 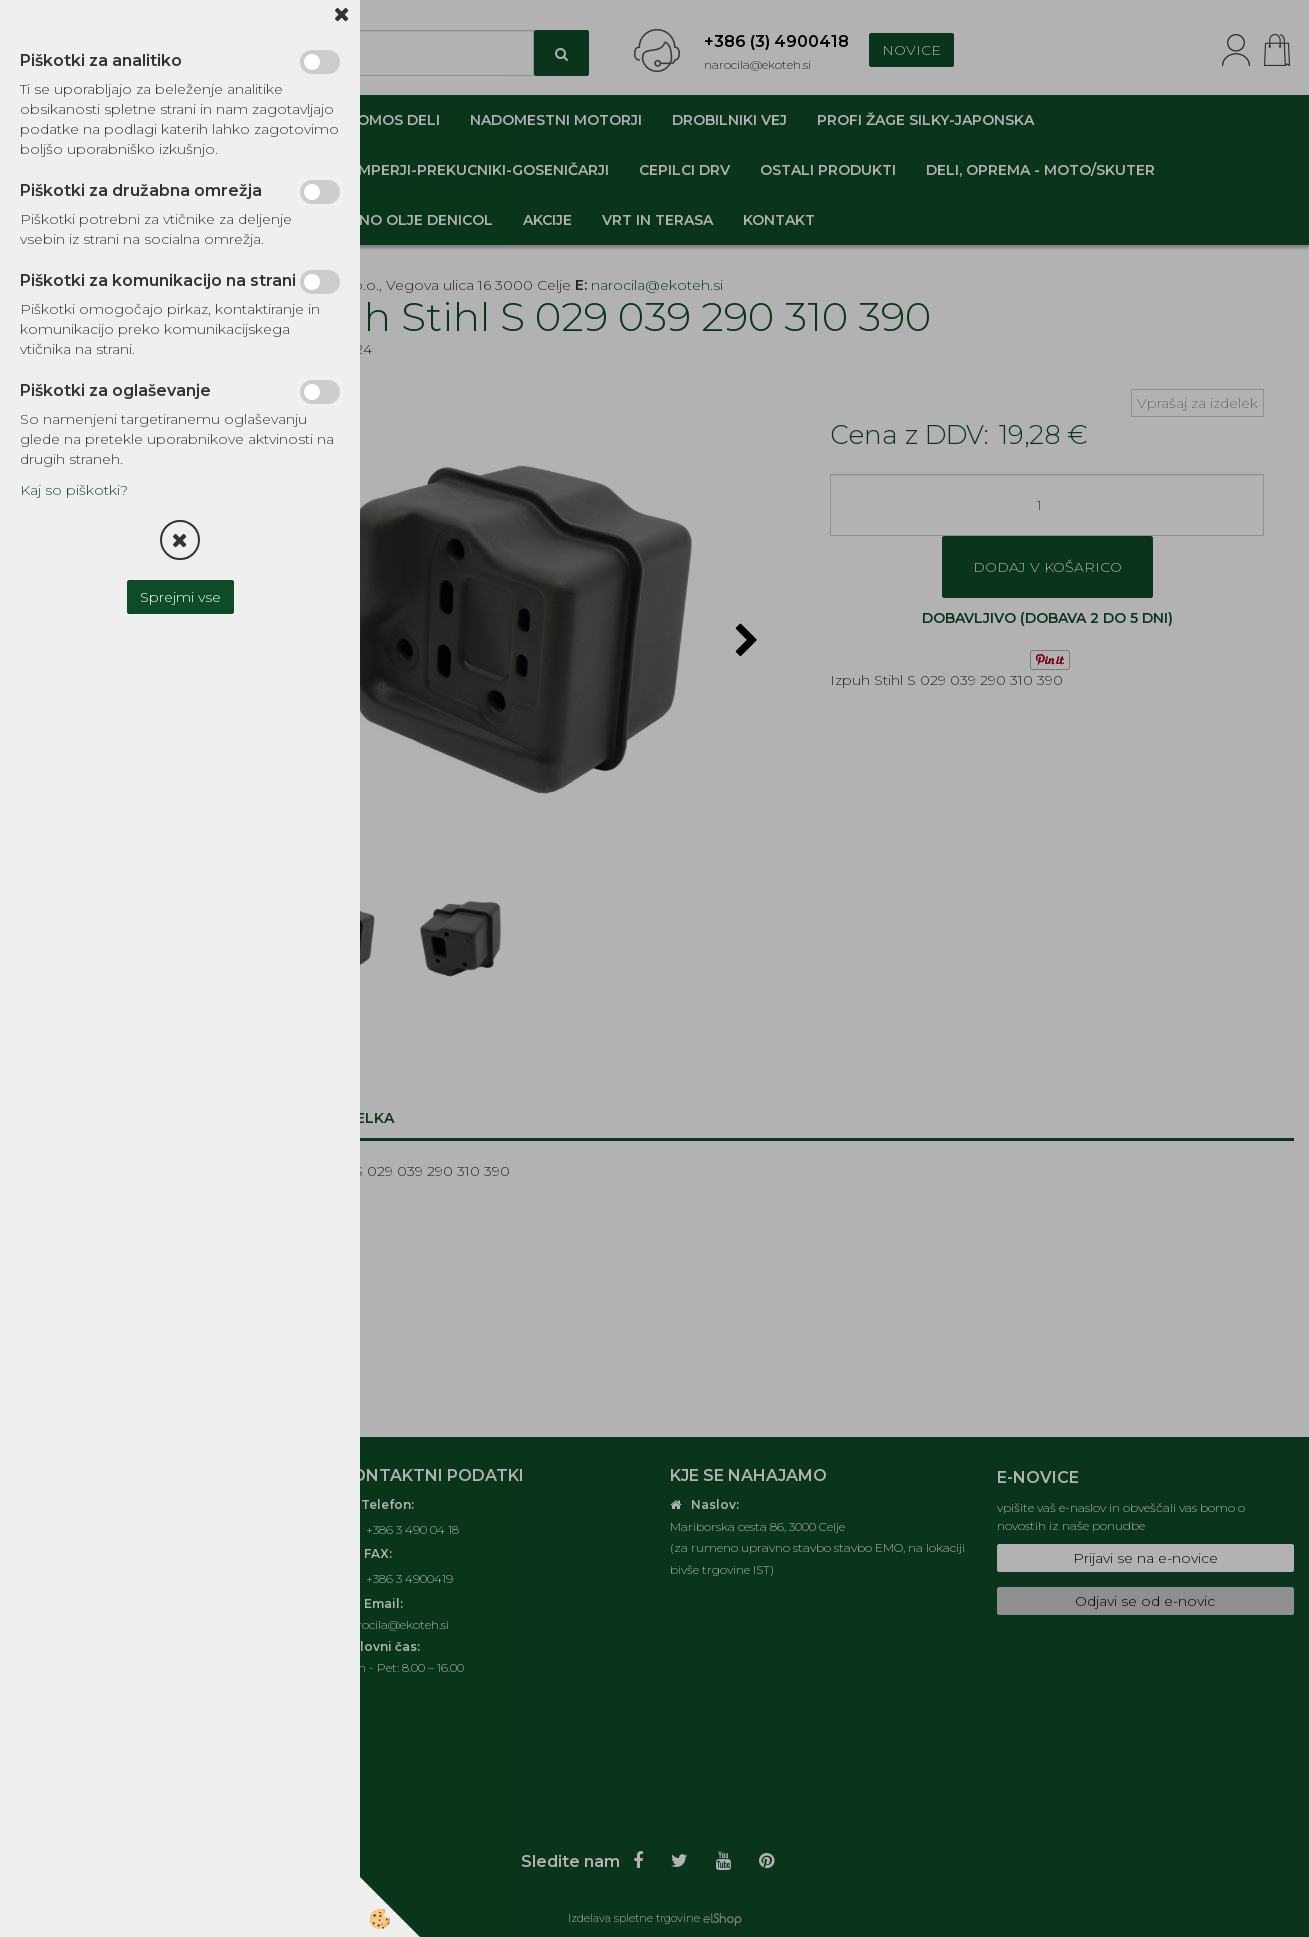 I want to click on Kaj so piškotki?, so click(x=74, y=490).